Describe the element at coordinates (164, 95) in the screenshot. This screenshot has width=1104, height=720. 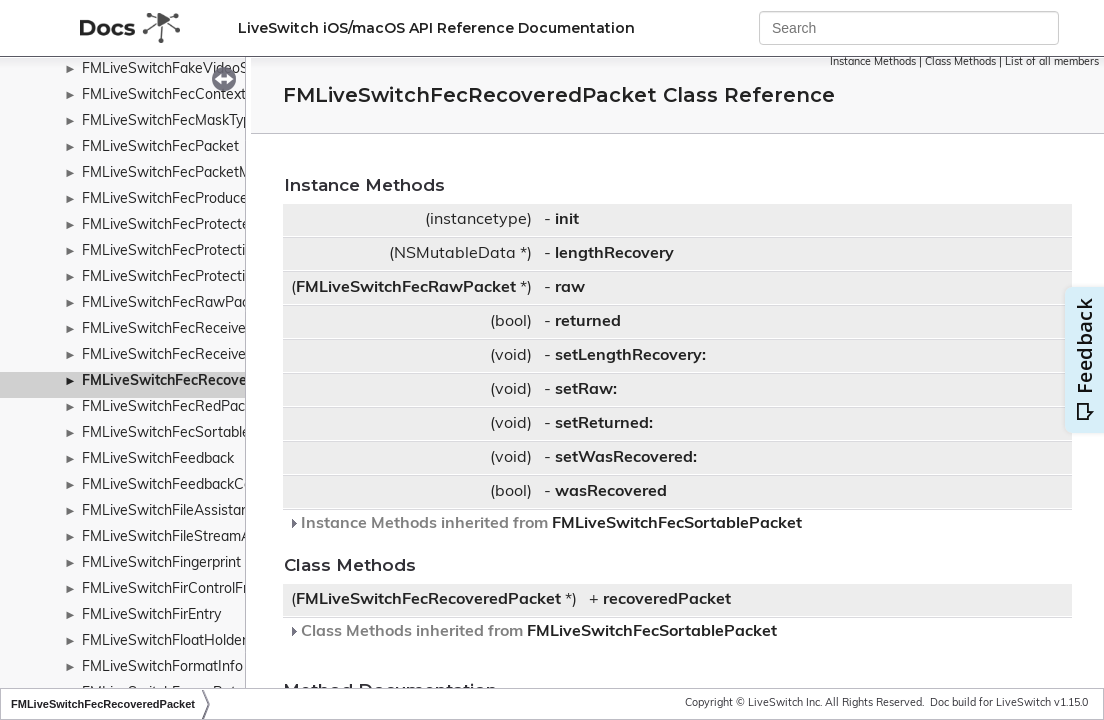
I see `FMLiveSwitchFecContext` at that location.